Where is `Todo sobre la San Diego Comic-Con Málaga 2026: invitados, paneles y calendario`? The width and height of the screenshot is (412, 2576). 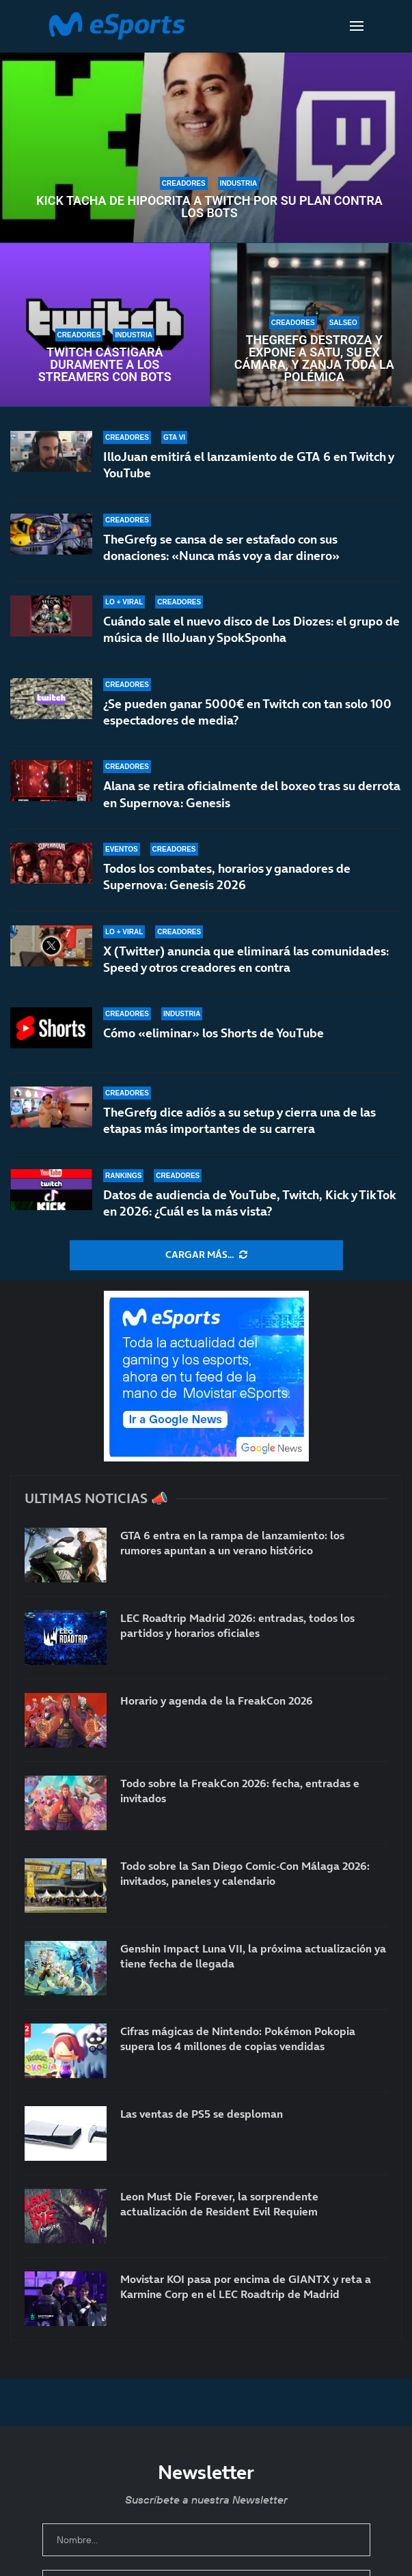 Todo sobre la San Diego Comic-Con Málaga 2026: invitados, paneles y calendario is located at coordinates (245, 1873).